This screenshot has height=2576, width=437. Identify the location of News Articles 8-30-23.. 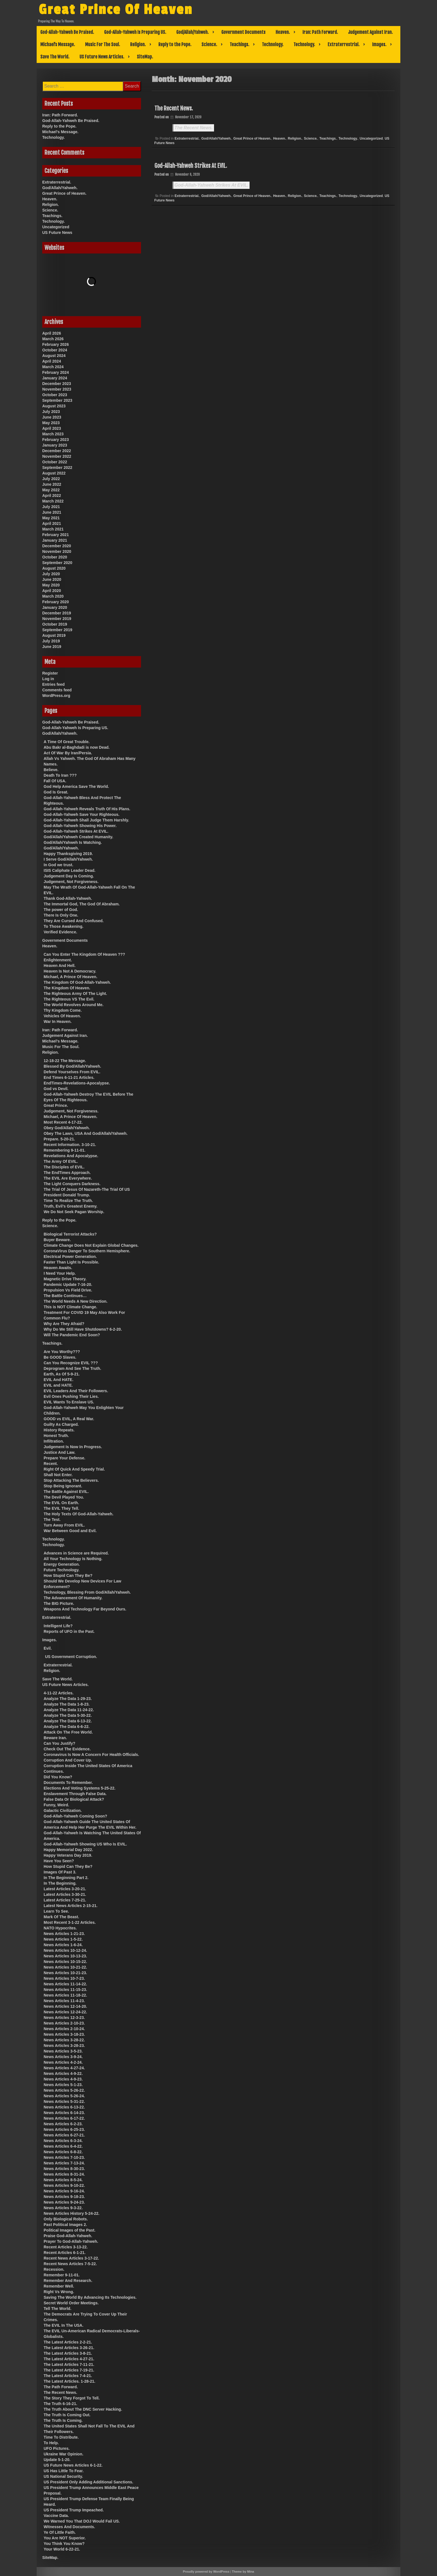
(64, 2168).